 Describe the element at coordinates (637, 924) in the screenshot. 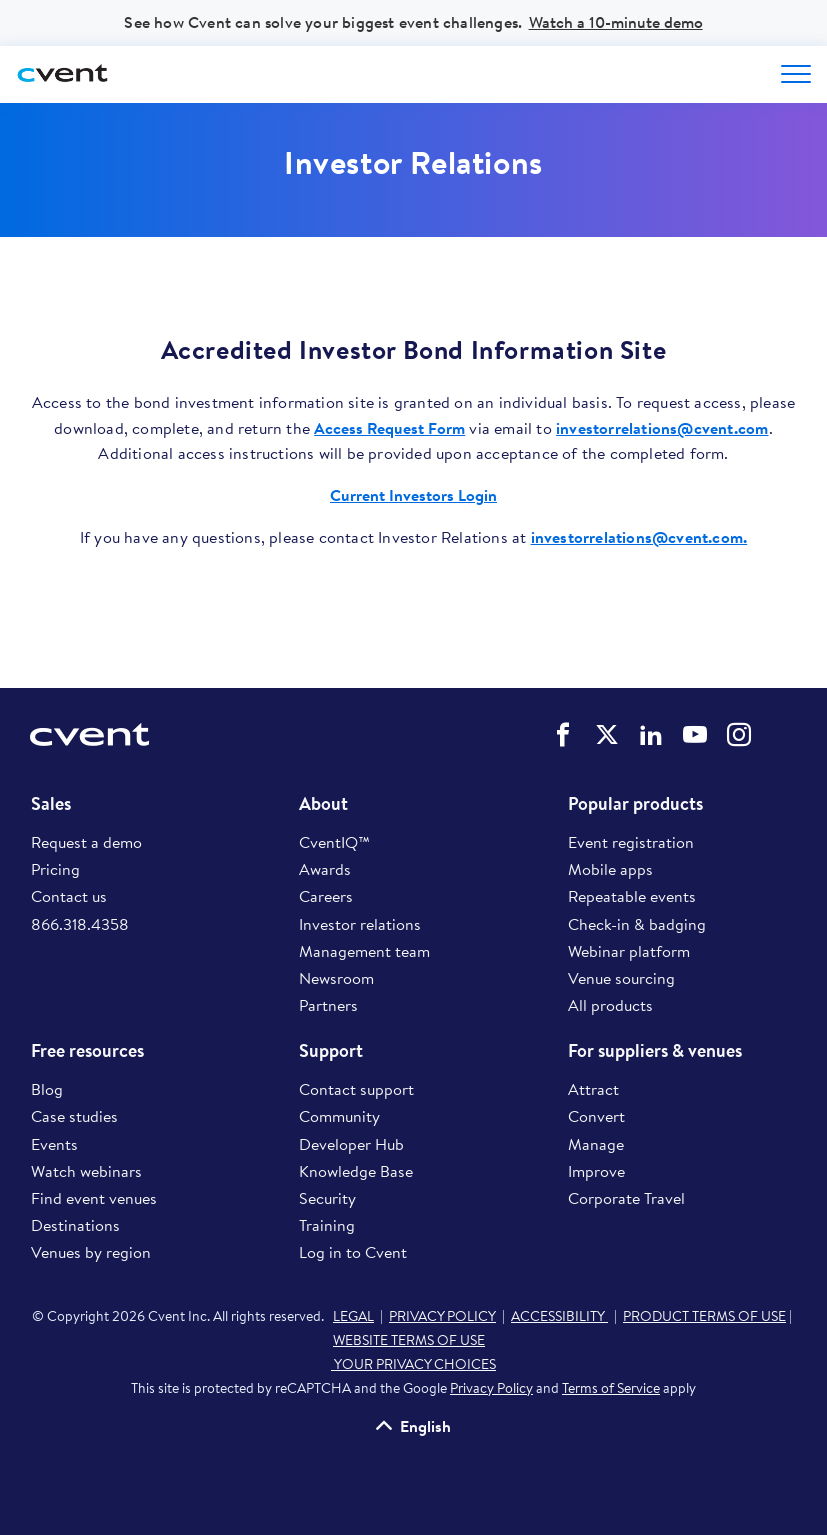

I see `Check-in & badging` at that location.